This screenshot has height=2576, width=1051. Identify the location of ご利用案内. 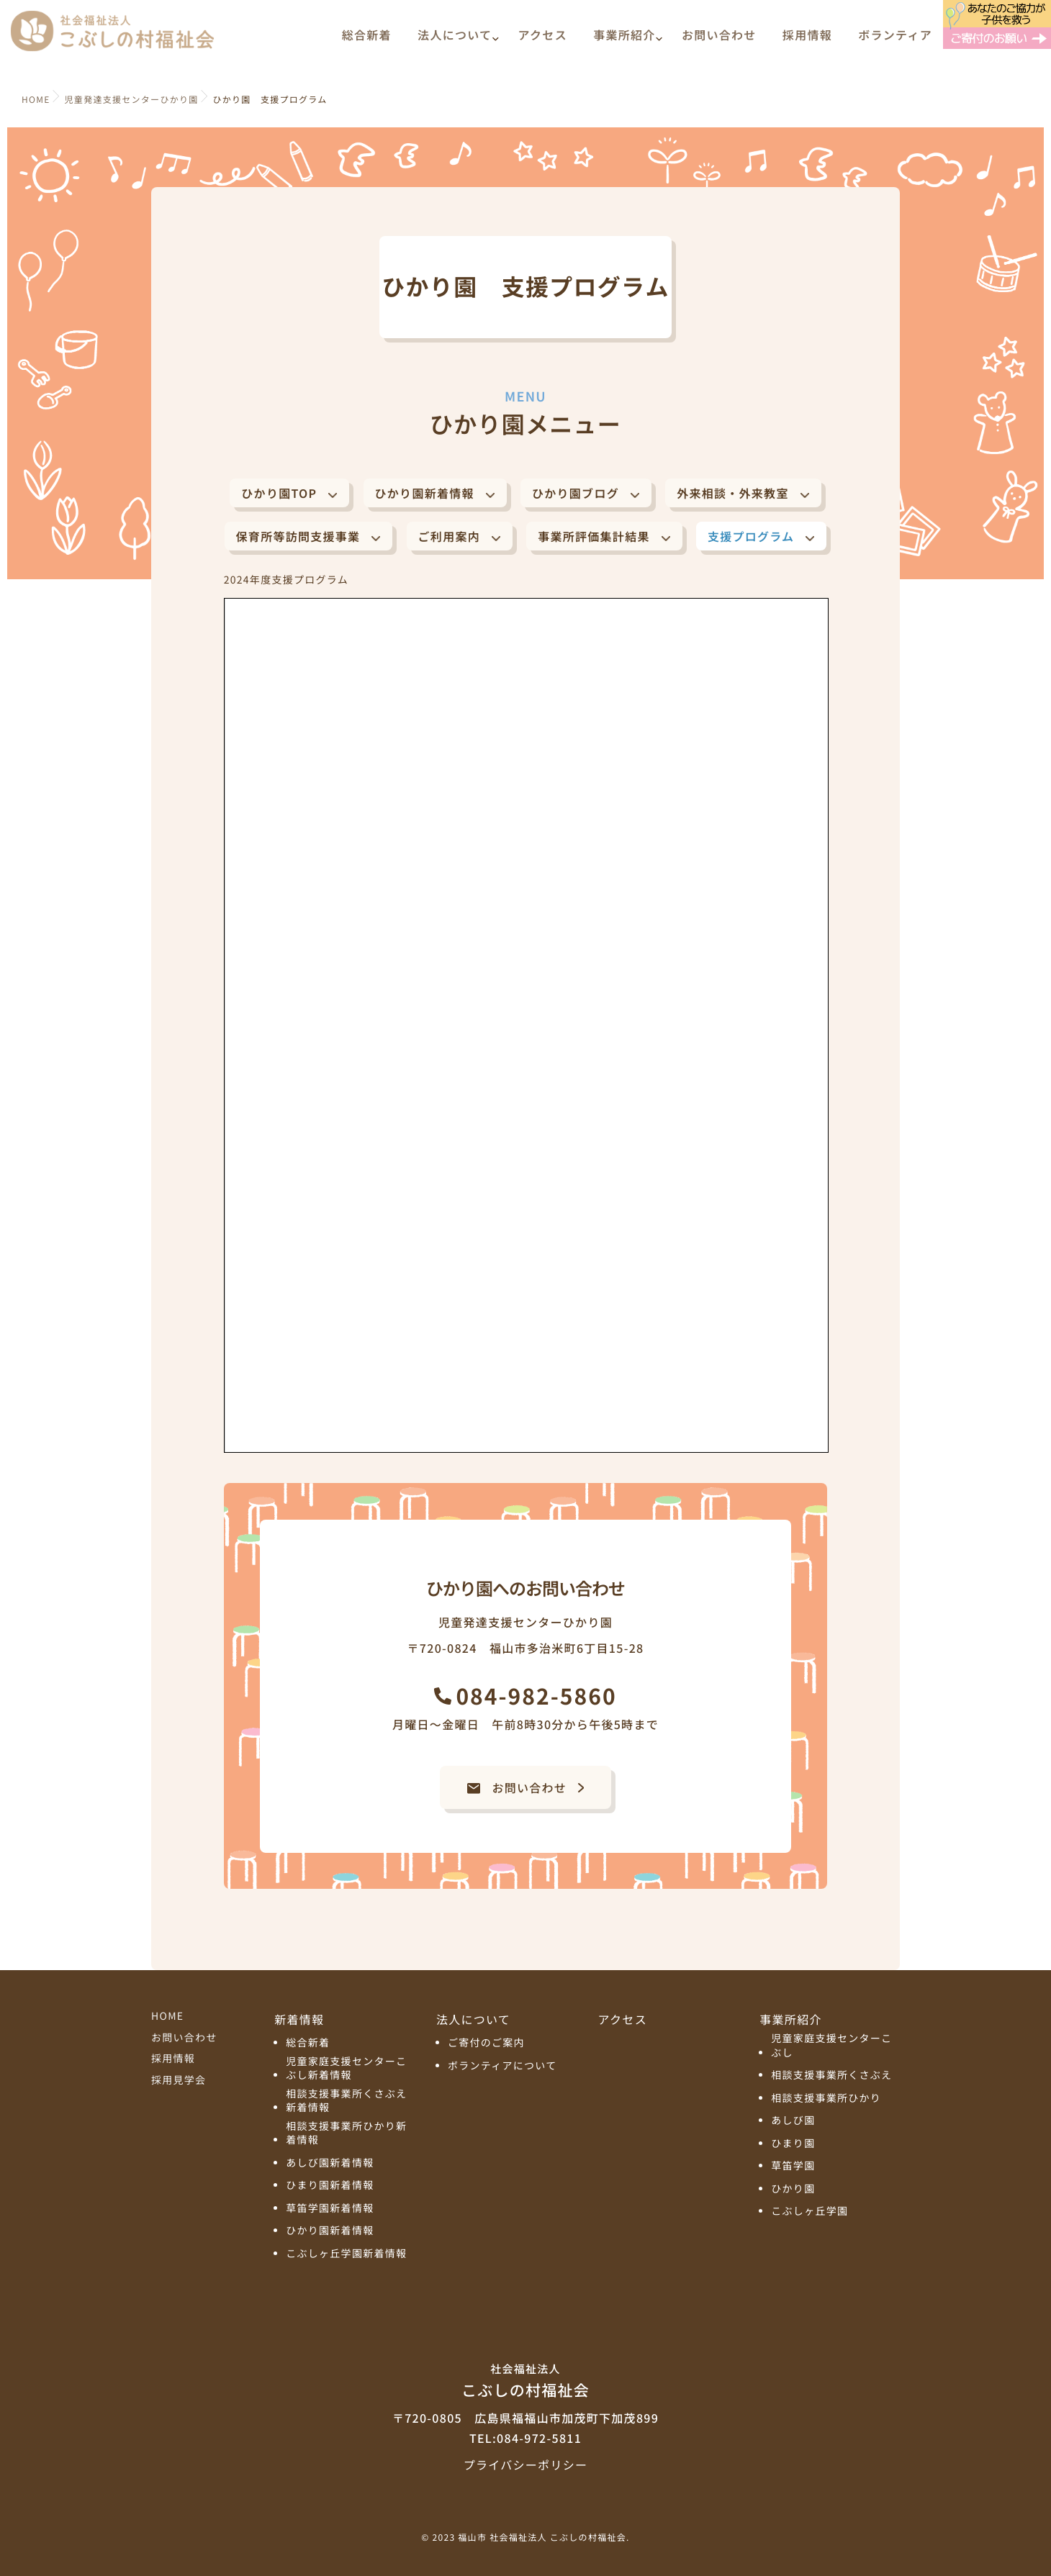
(449, 536).